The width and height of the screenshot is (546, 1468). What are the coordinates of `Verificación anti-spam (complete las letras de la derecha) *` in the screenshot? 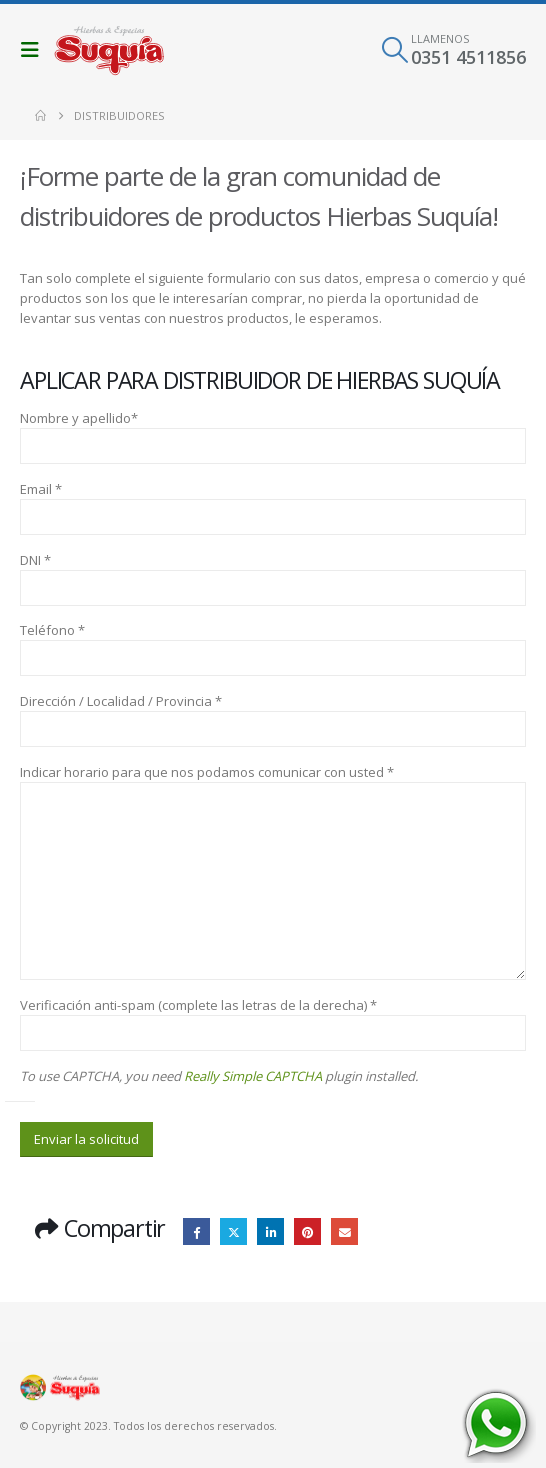 It's located at (198, 1005).